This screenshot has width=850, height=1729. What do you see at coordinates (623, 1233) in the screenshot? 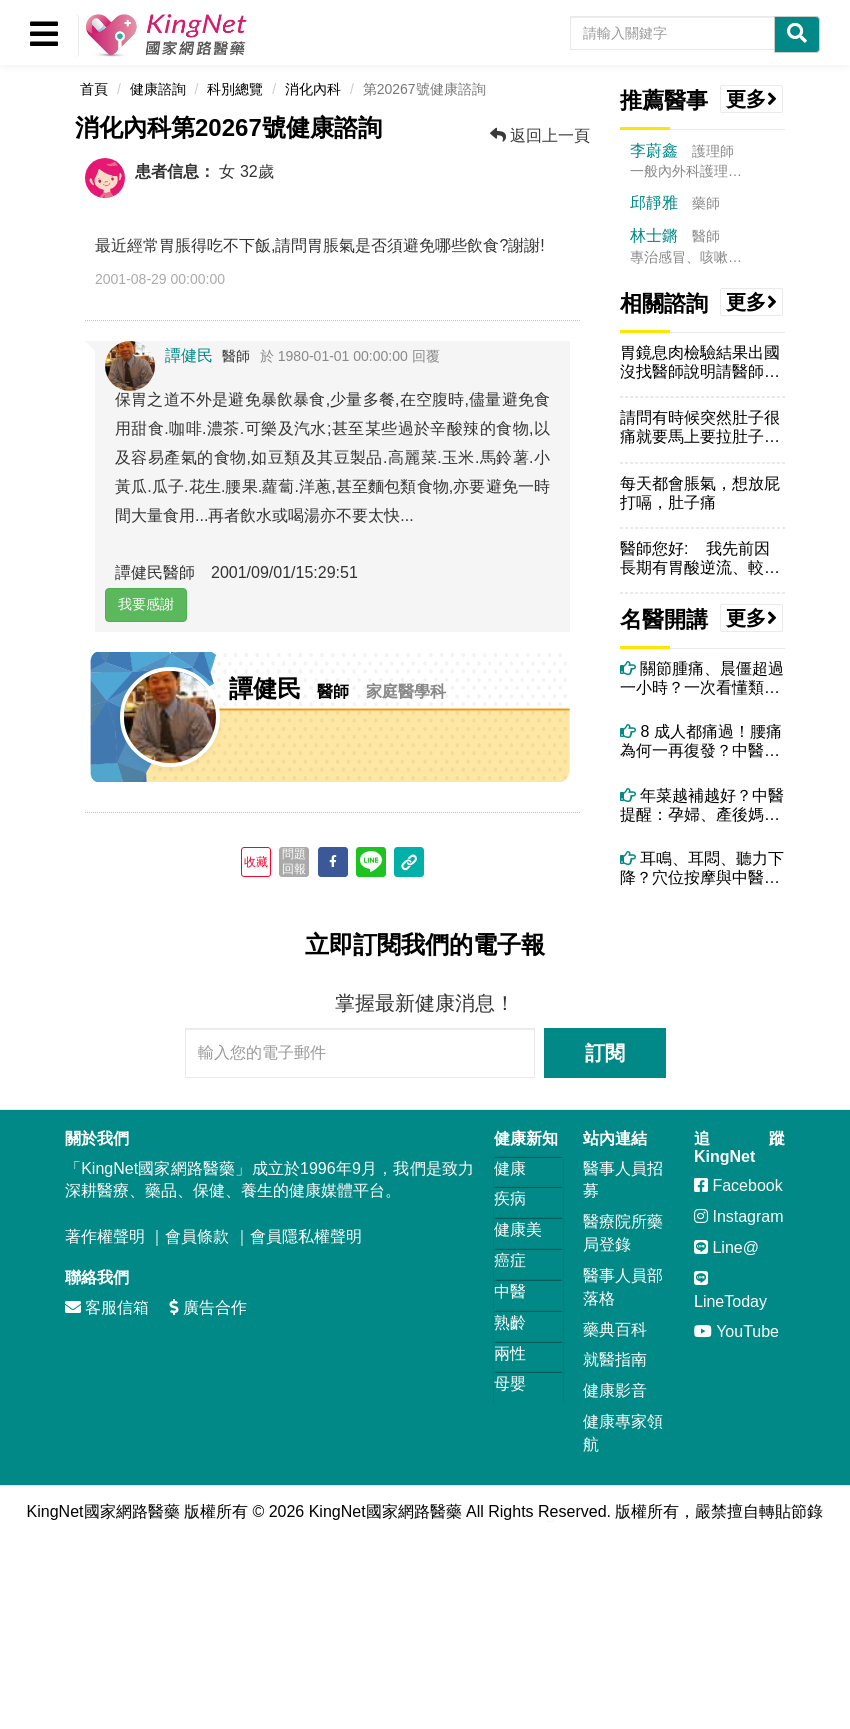
I see `醫療院所藥局登錄` at bounding box center [623, 1233].